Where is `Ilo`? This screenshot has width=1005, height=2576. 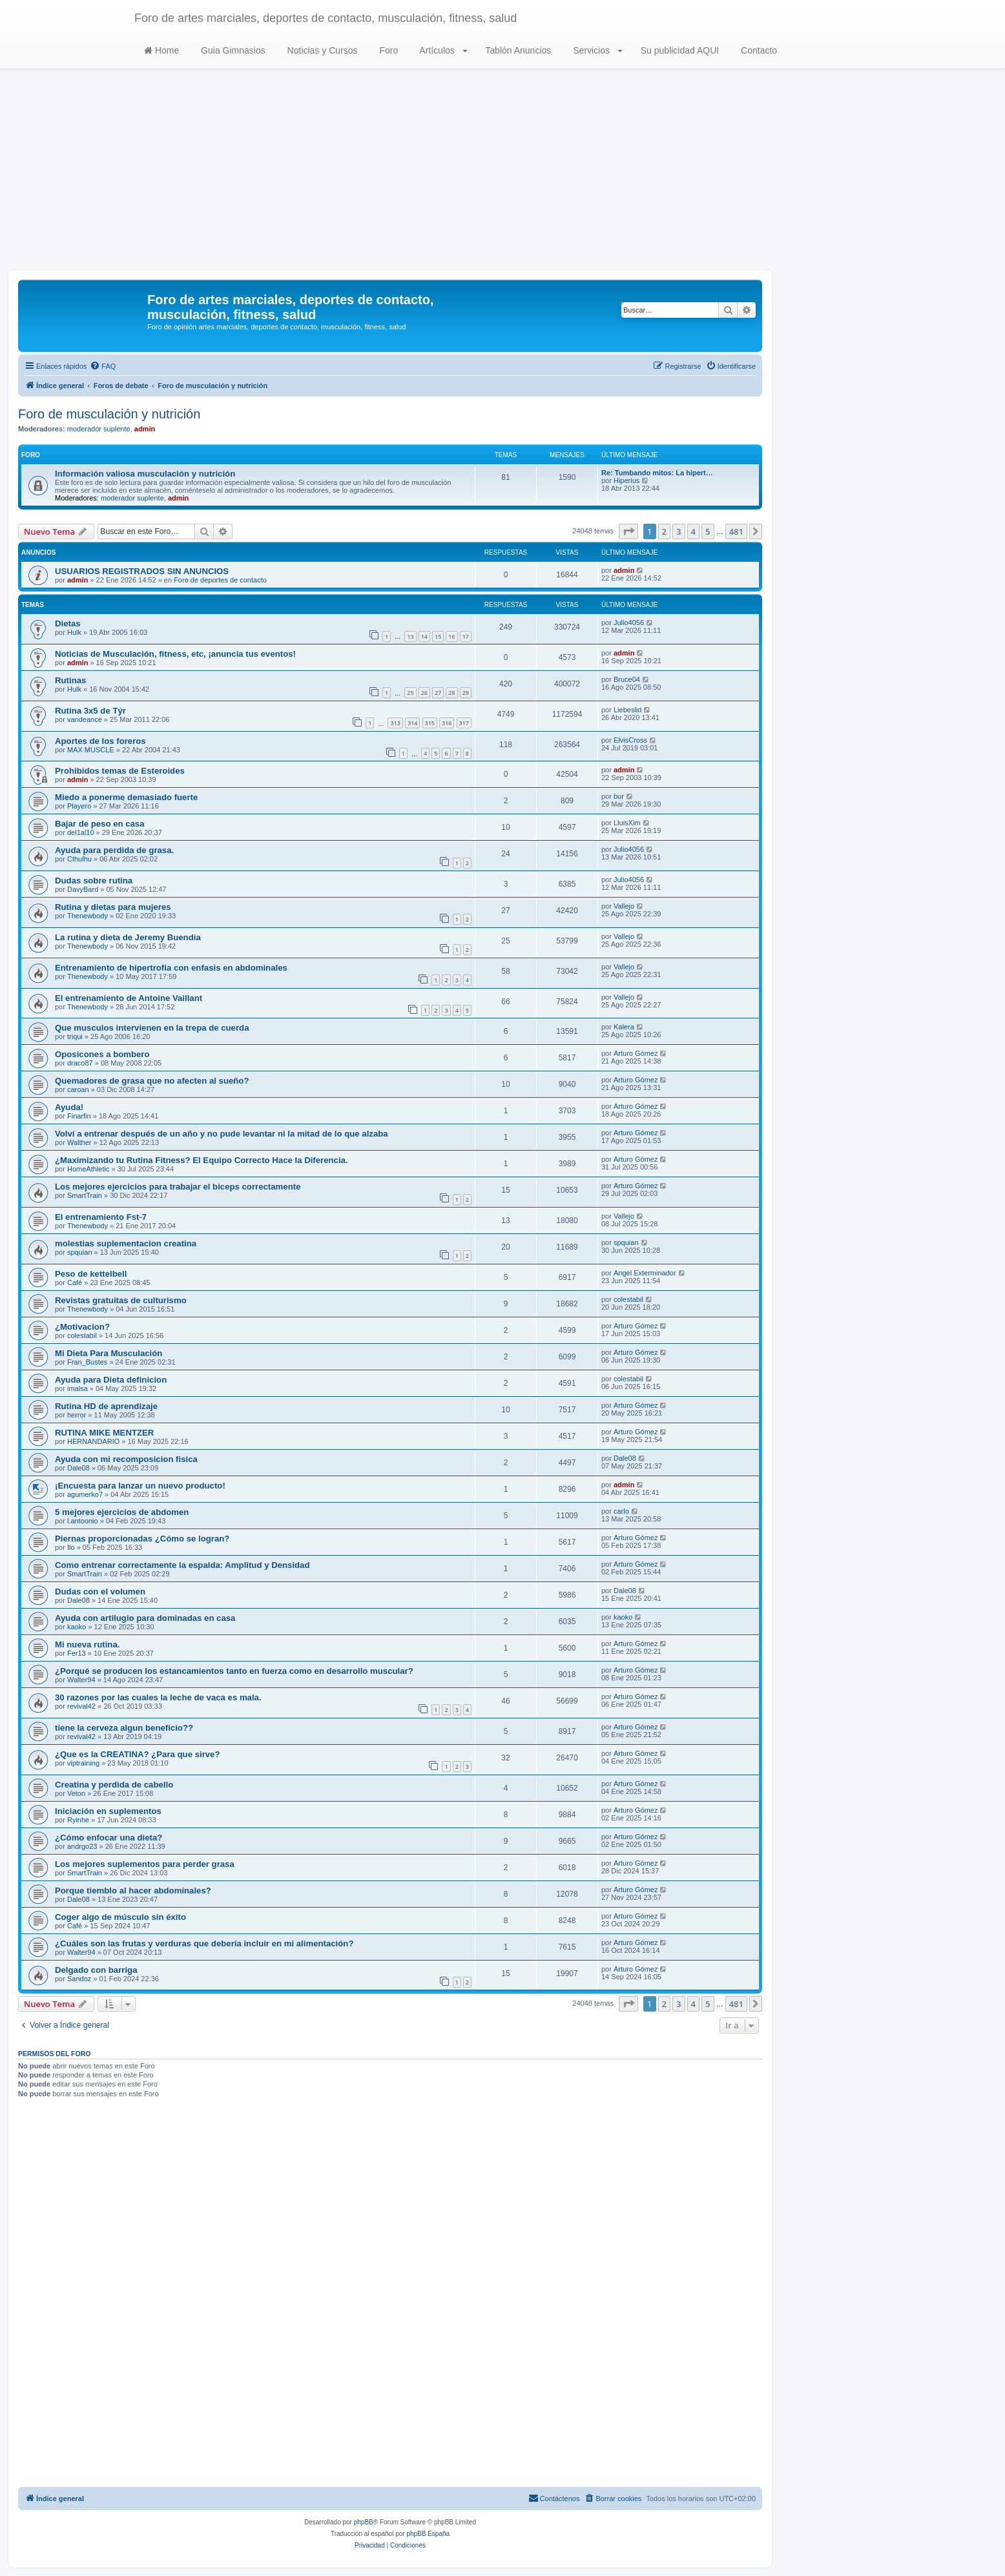 Ilo is located at coordinates (71, 1547).